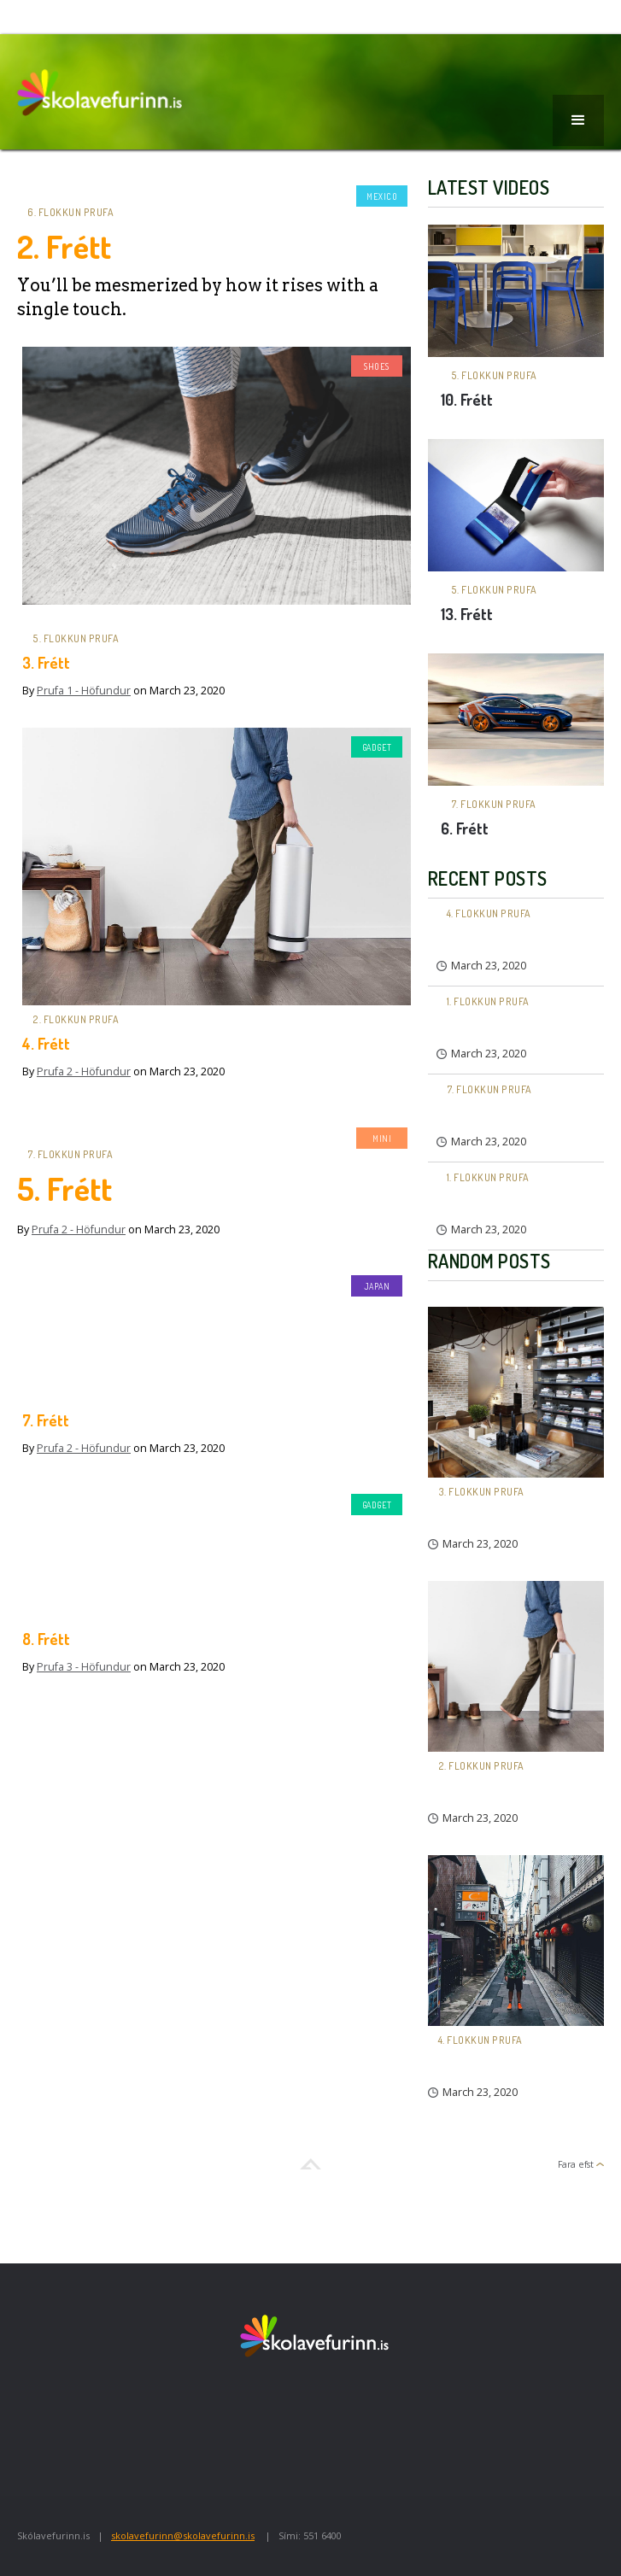 This screenshot has height=2576, width=621. What do you see at coordinates (183, 2535) in the screenshot?
I see `skolavefurinn@skolavefurinn.is` at bounding box center [183, 2535].